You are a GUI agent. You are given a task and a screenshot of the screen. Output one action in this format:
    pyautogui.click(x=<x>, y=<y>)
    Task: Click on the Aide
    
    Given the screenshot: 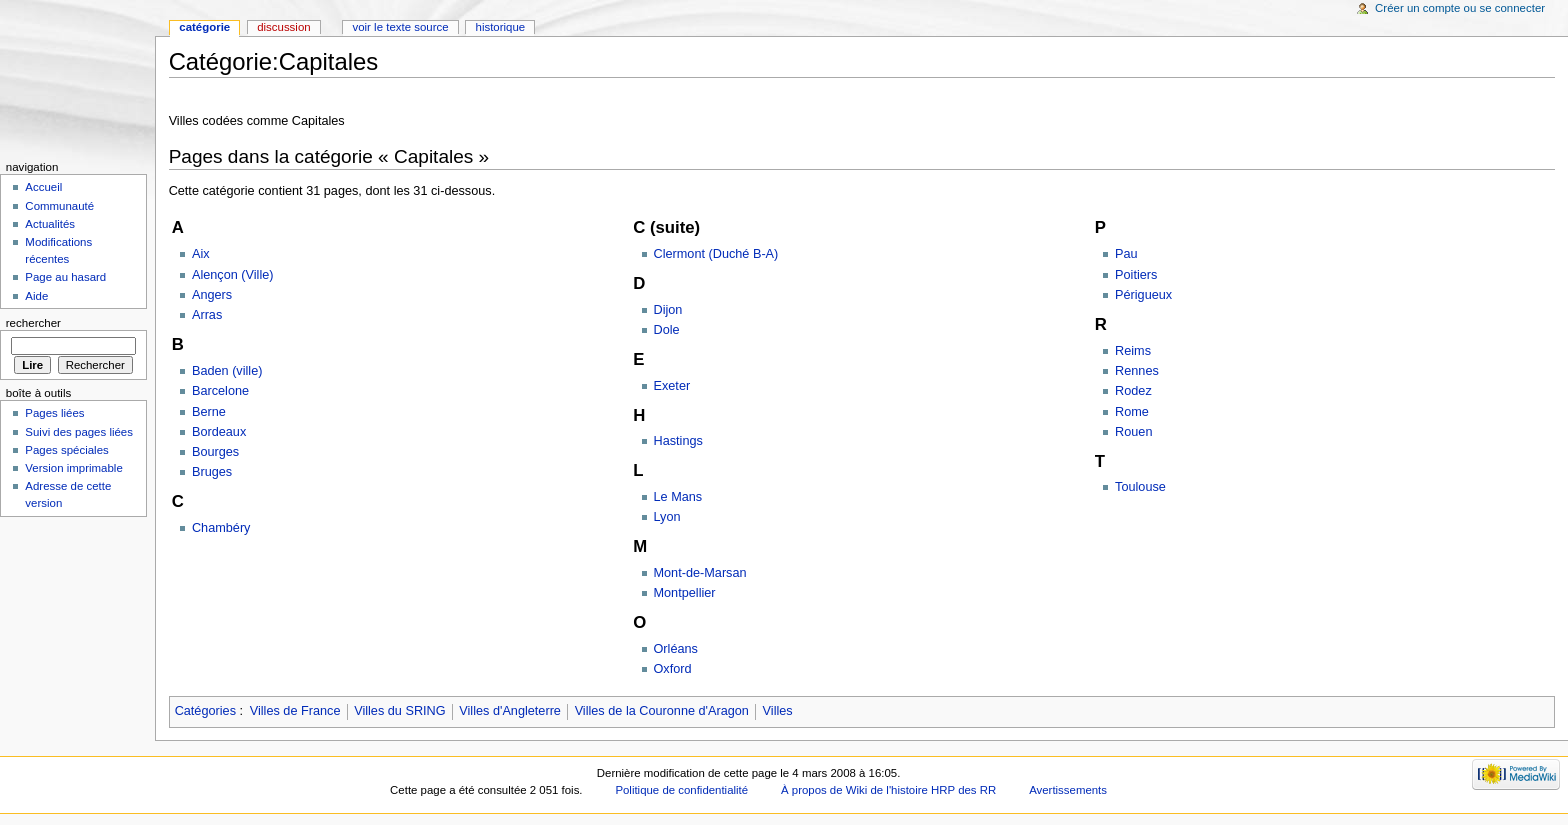 What is the action you would take?
    pyautogui.click(x=36, y=296)
    